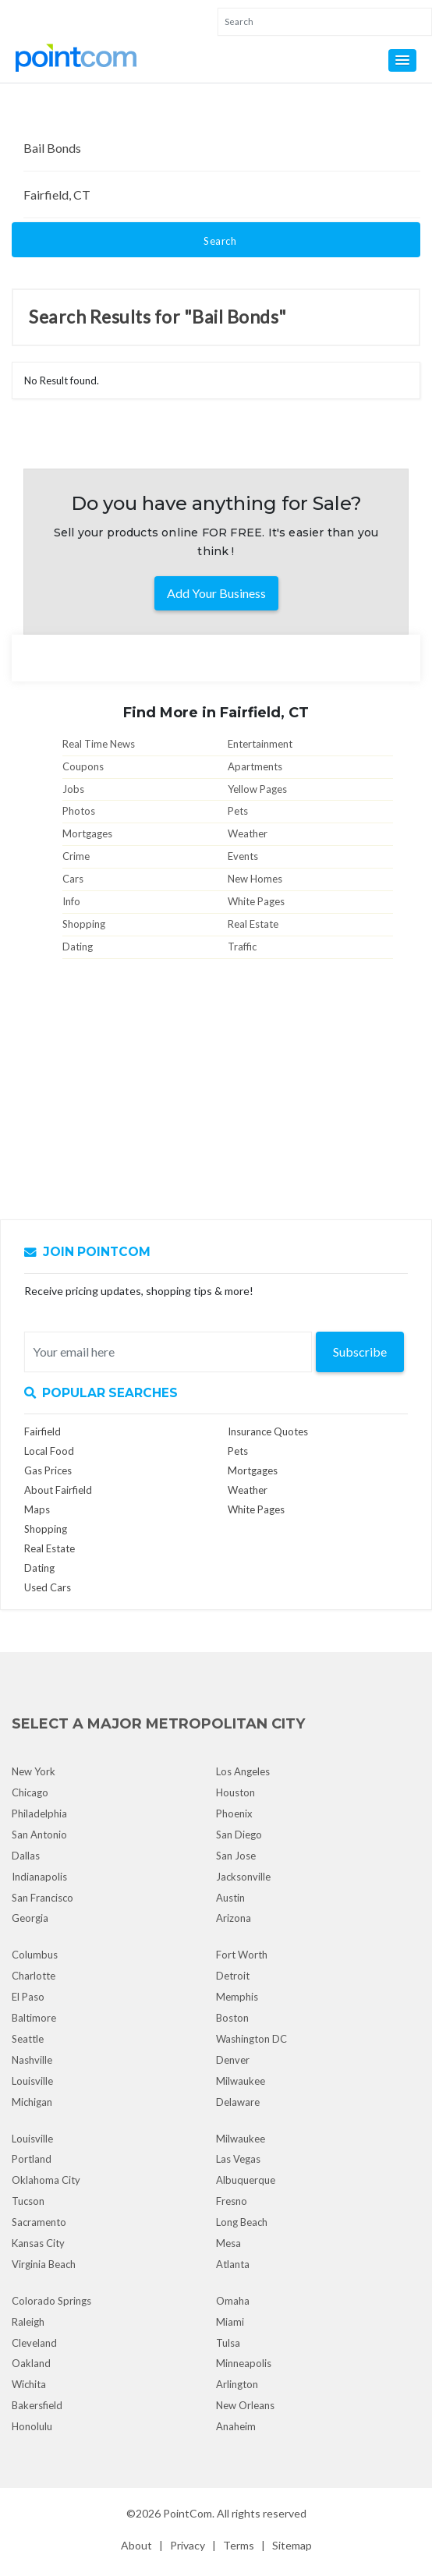 The image size is (432, 2576). I want to click on San Antonio, so click(39, 1834).